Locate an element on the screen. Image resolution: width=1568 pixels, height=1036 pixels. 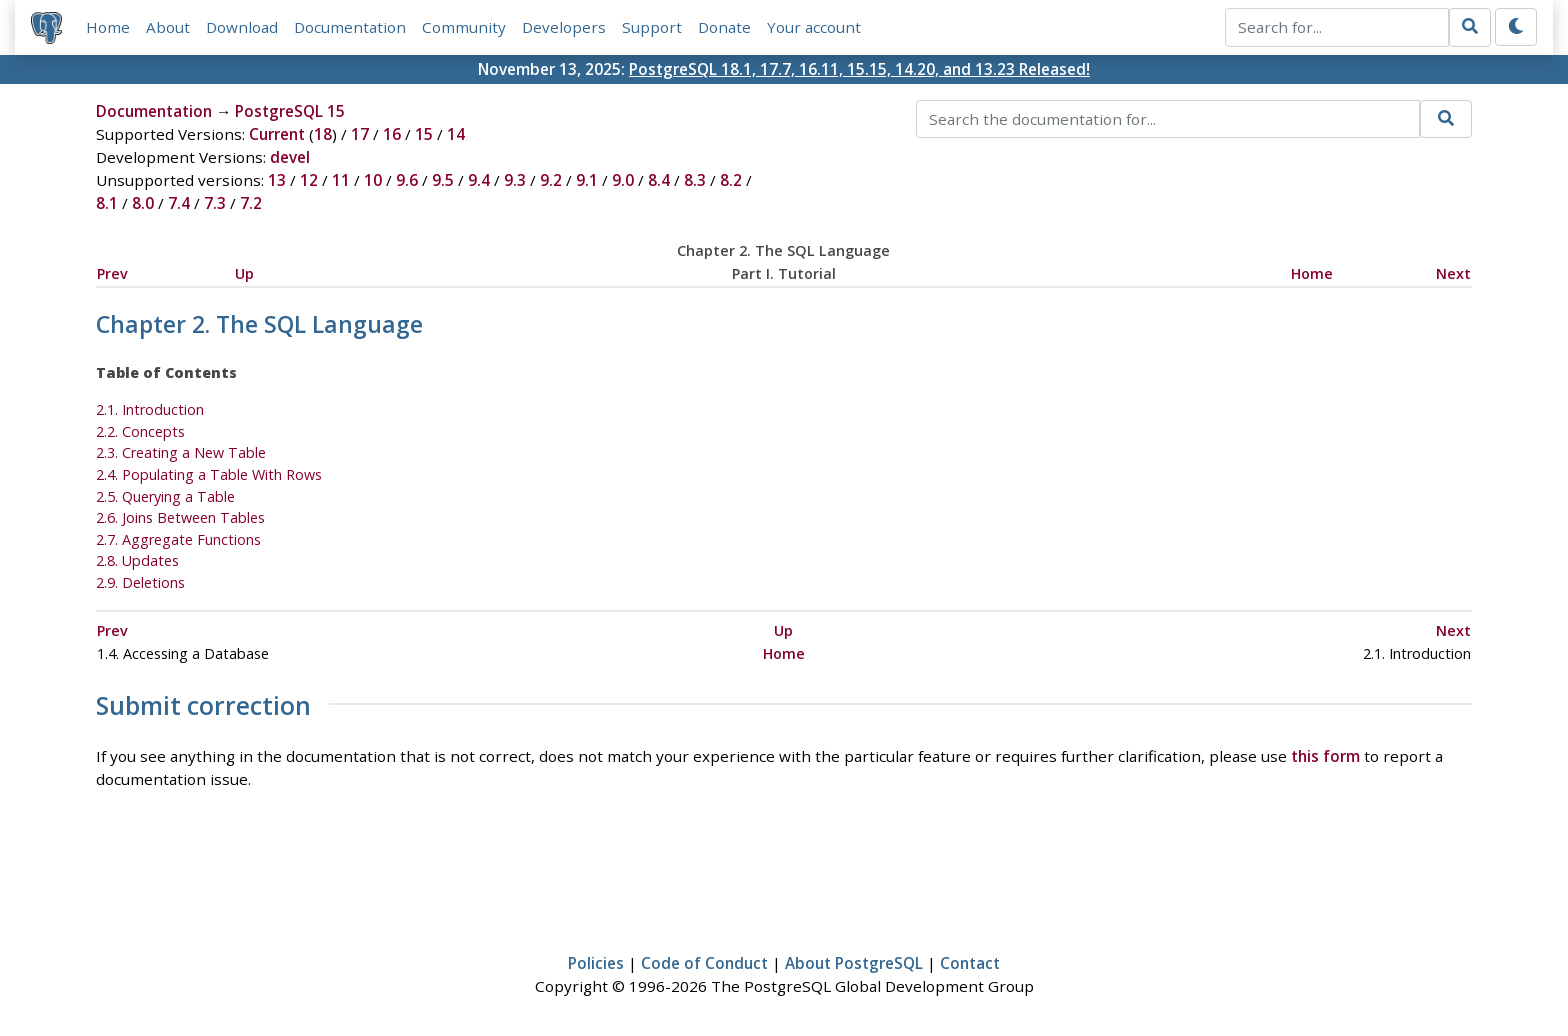
Home is located at coordinates (108, 27).